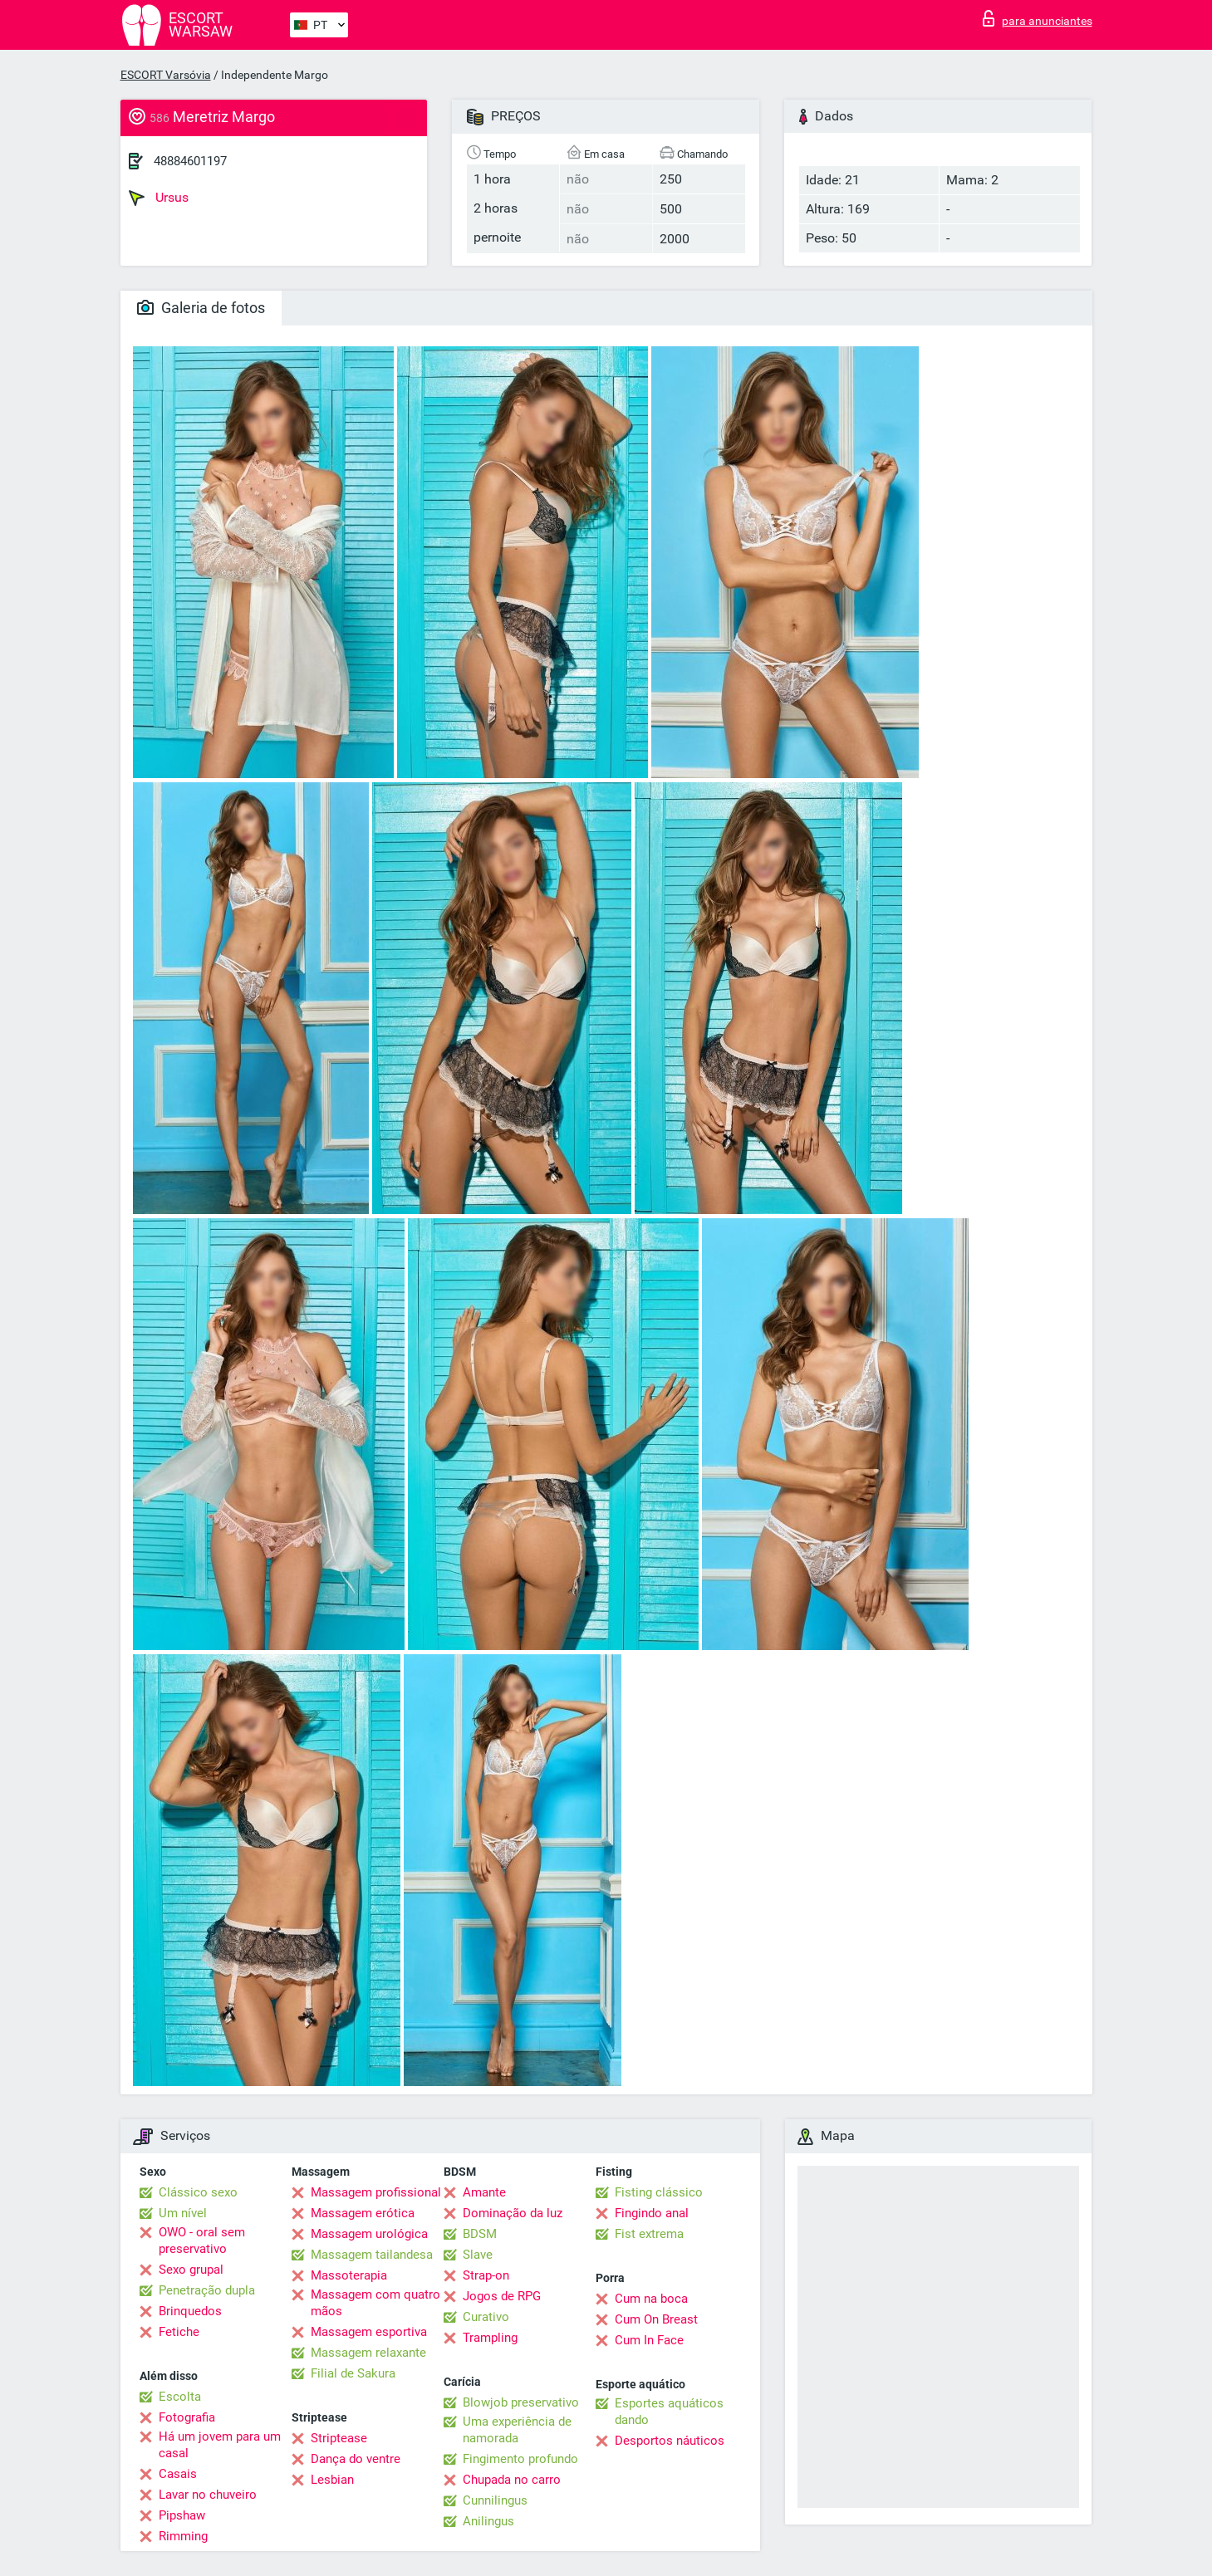  Describe the element at coordinates (159, 197) in the screenshot. I see `Ursus` at that location.